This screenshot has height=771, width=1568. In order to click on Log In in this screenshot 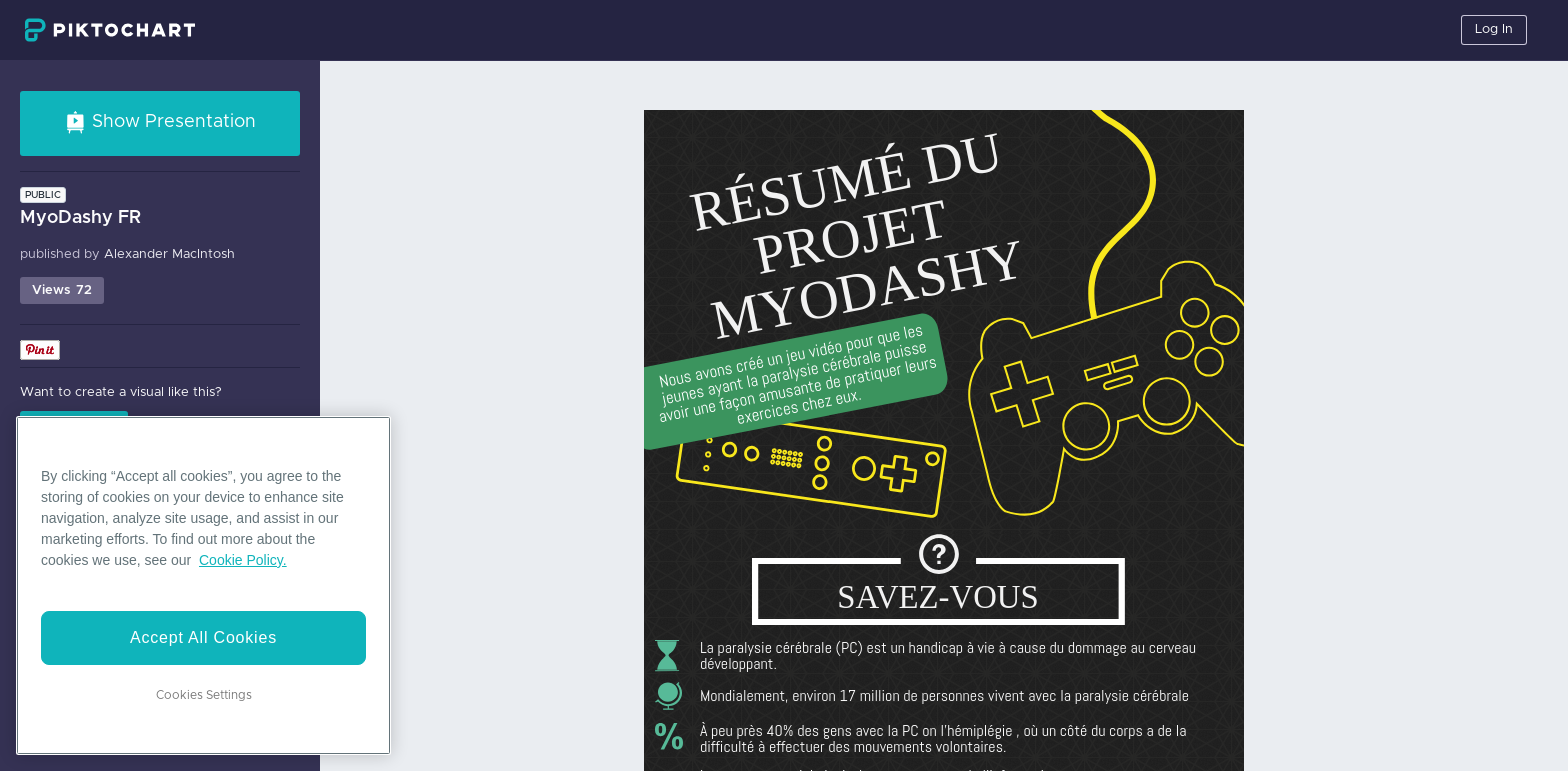, I will do `click(1494, 29)`.